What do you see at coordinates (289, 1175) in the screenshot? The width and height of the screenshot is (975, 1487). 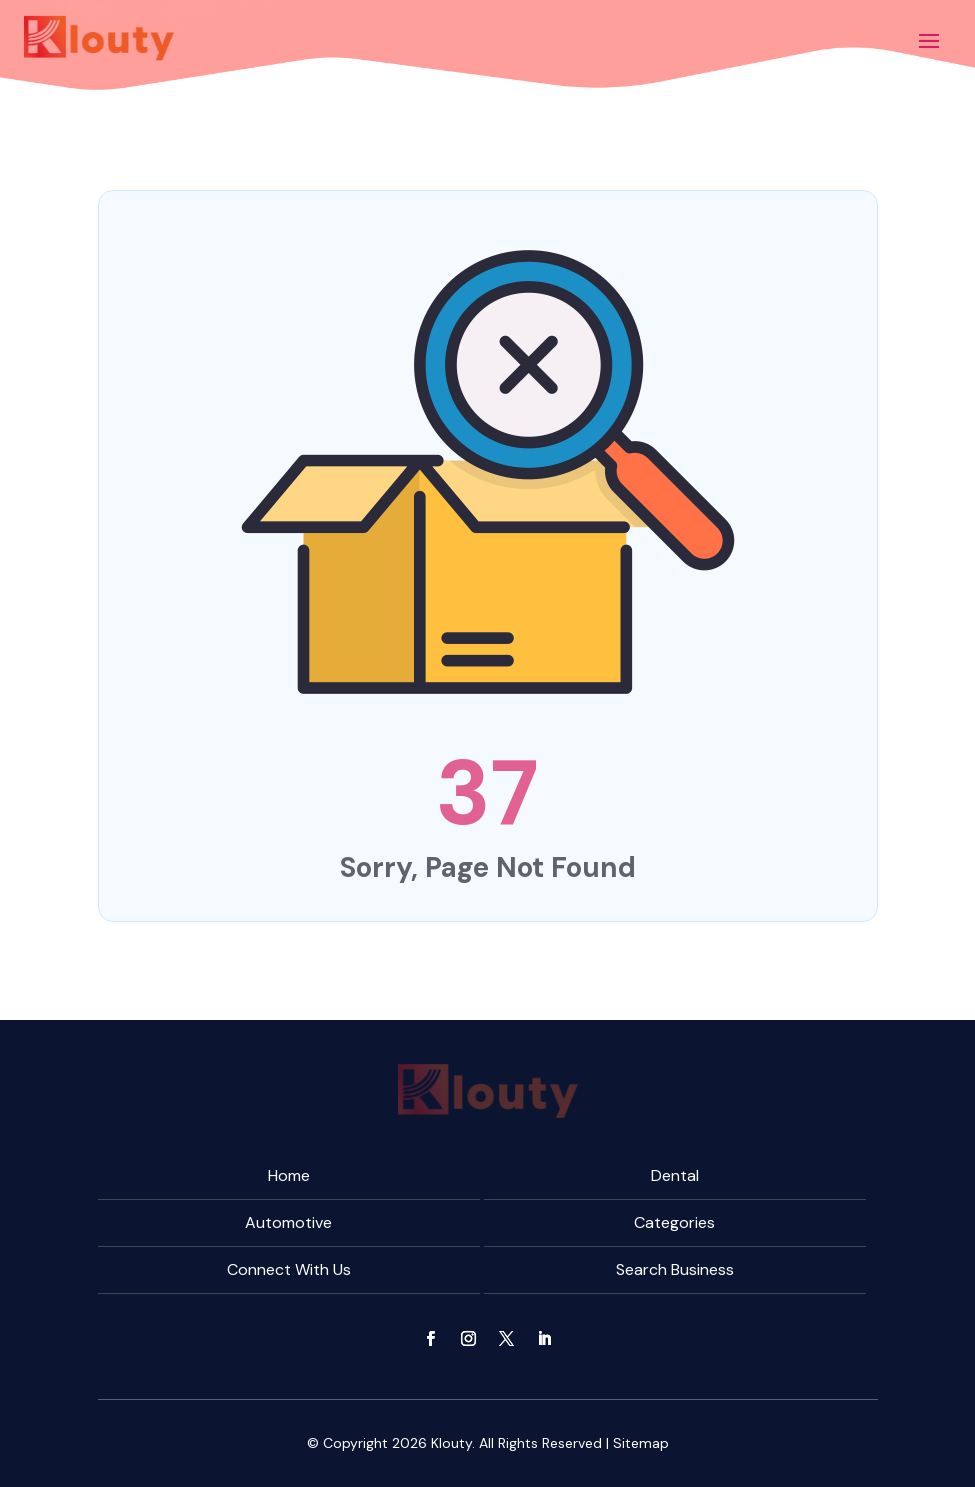 I see `Home` at bounding box center [289, 1175].